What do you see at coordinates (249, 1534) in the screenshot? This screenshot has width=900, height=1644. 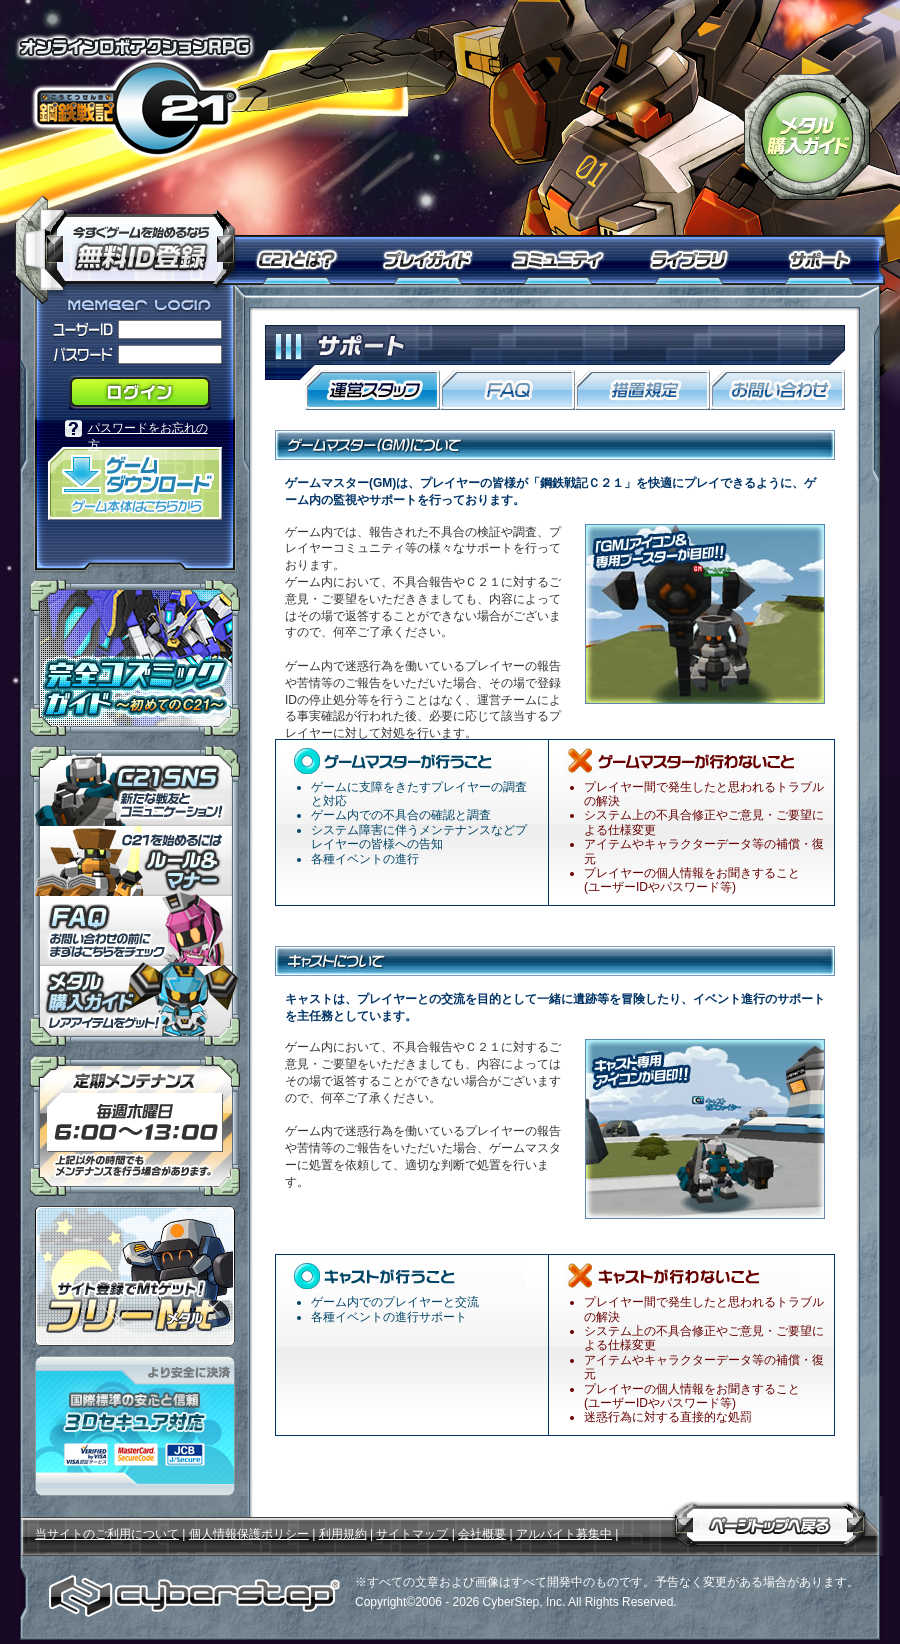 I see `個人情報保護ポリシー` at bounding box center [249, 1534].